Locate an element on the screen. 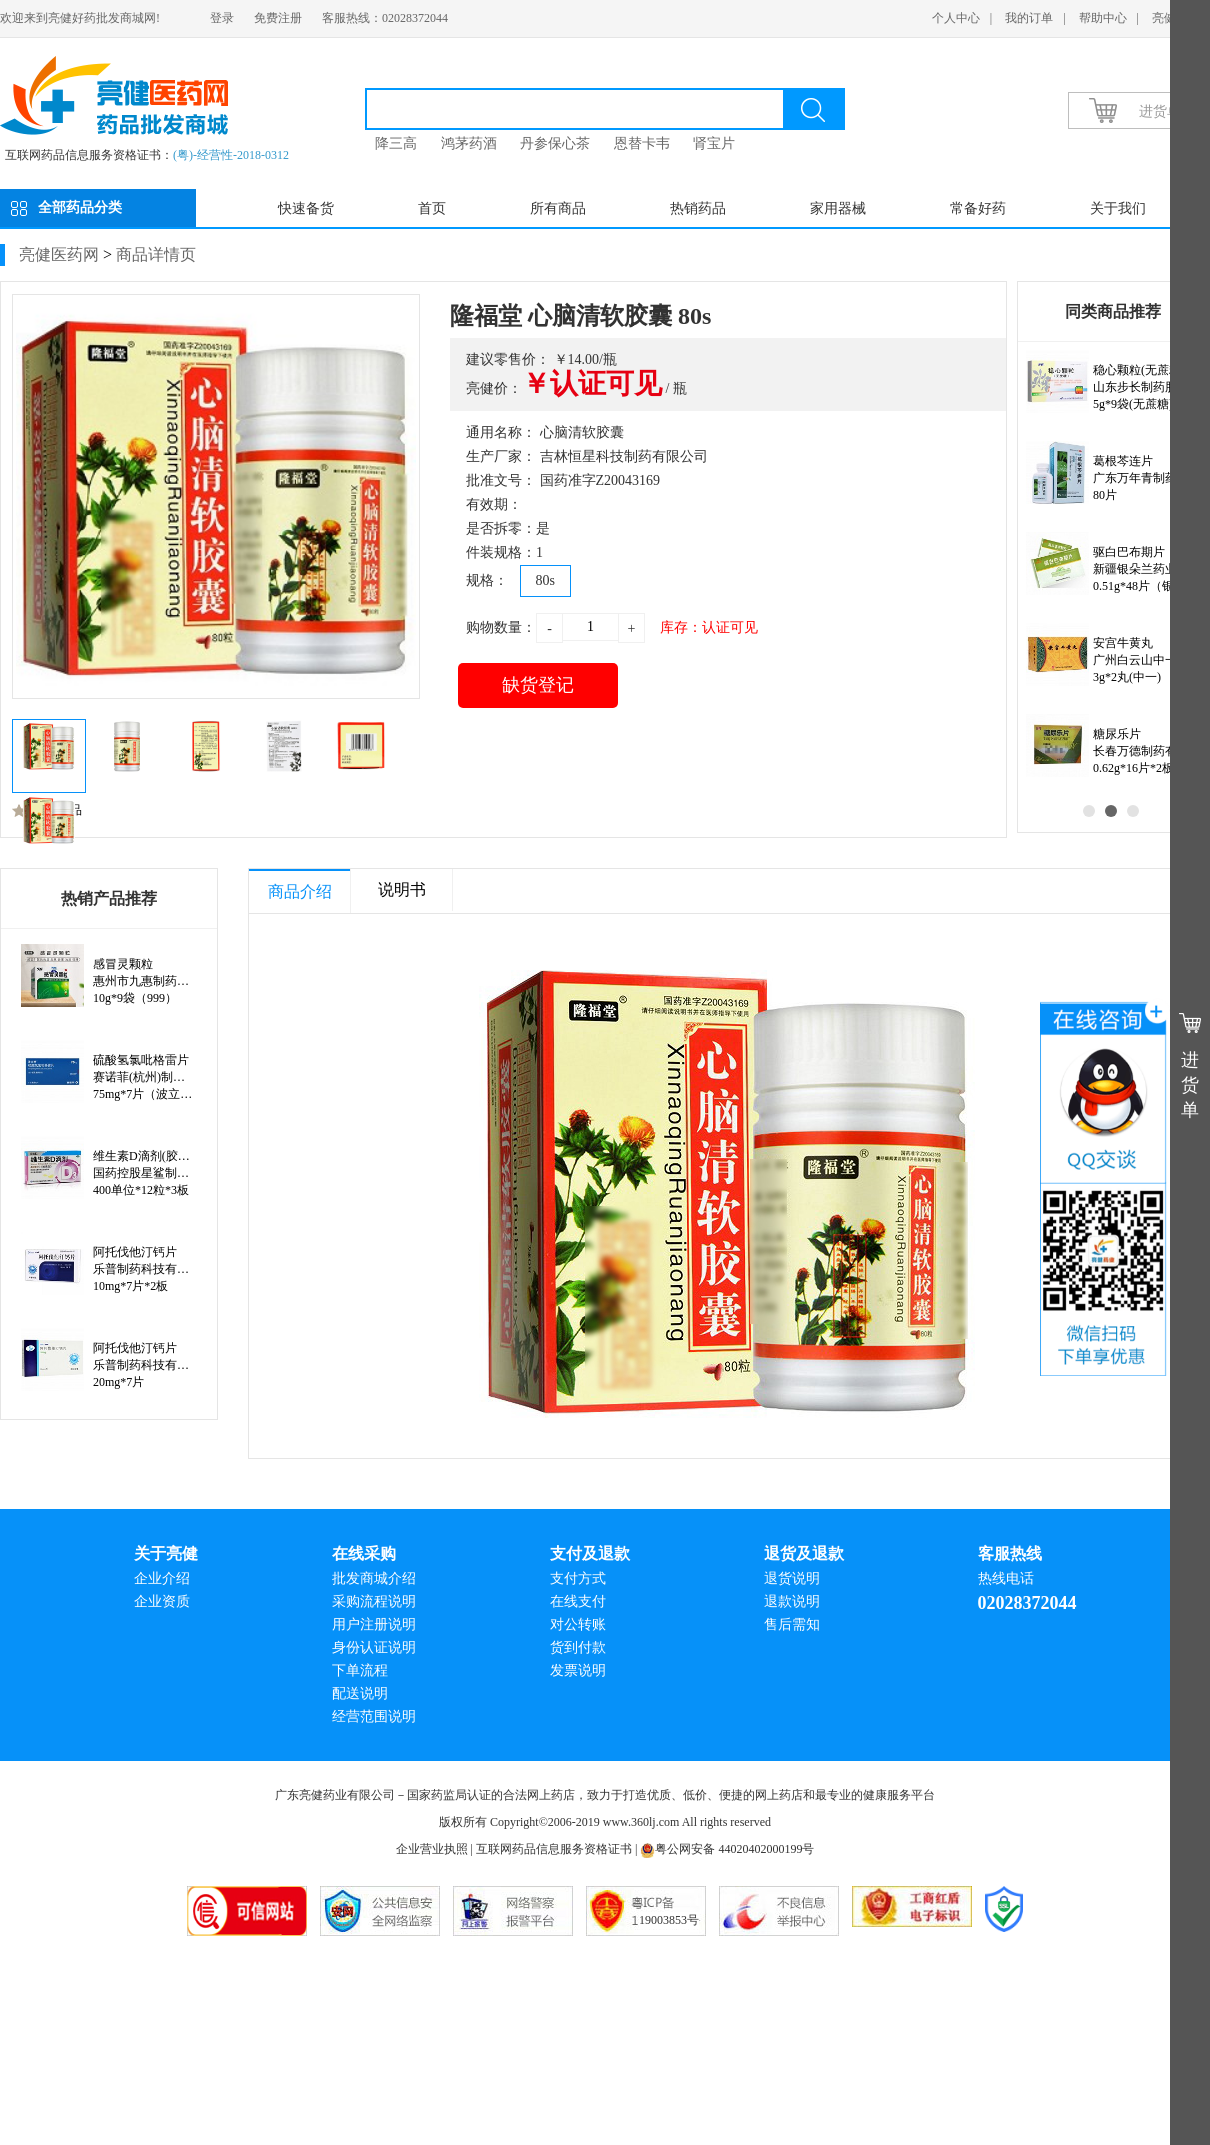 The width and height of the screenshot is (1210, 2145). 快速备货 is located at coordinates (306, 208).